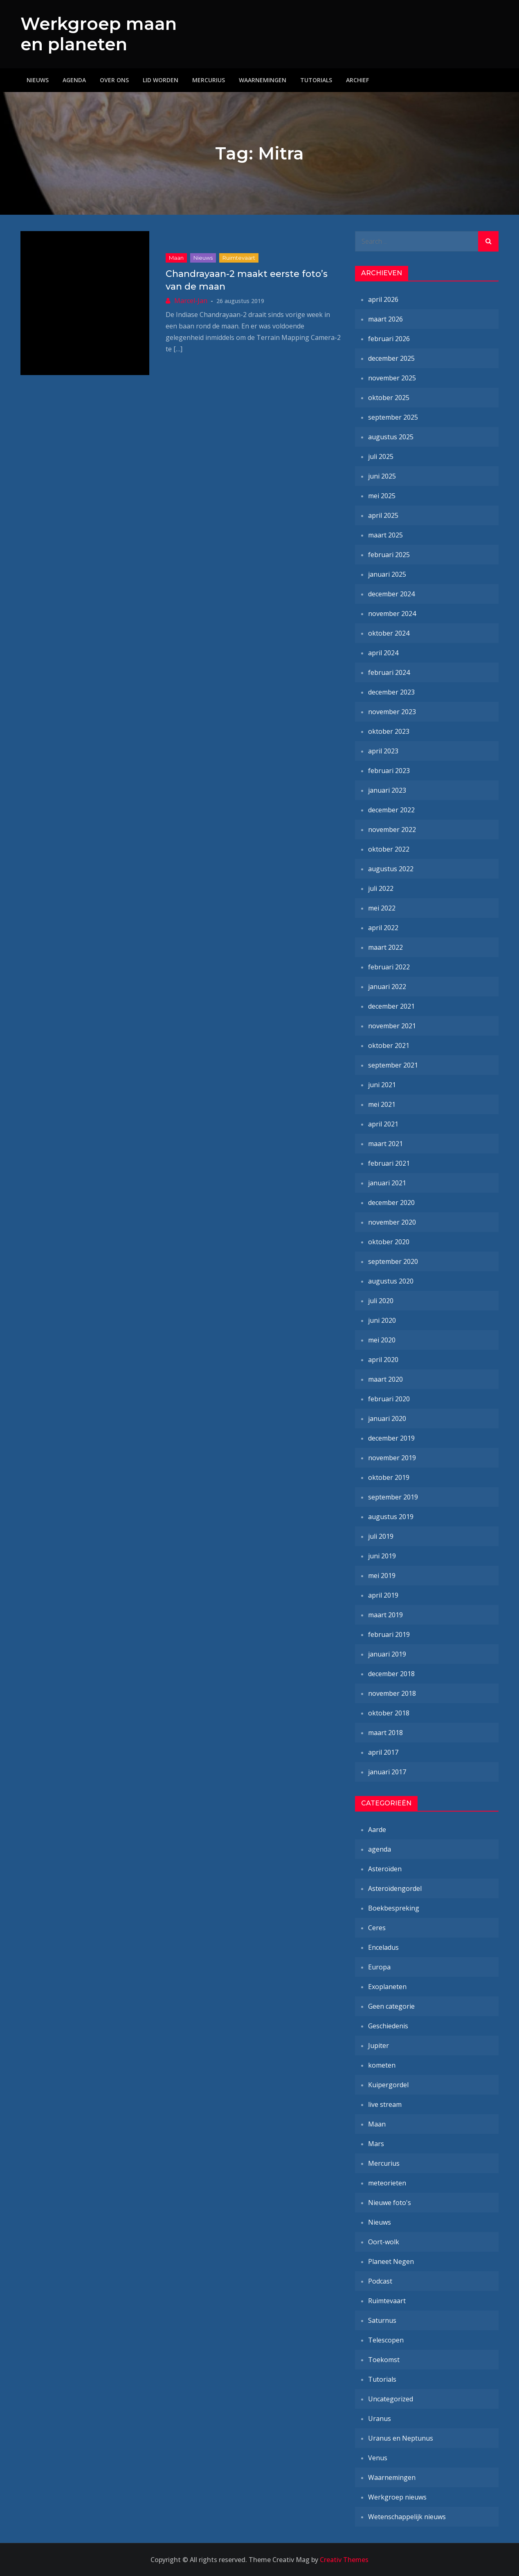 The width and height of the screenshot is (519, 2576). I want to click on kometen, so click(381, 2065).